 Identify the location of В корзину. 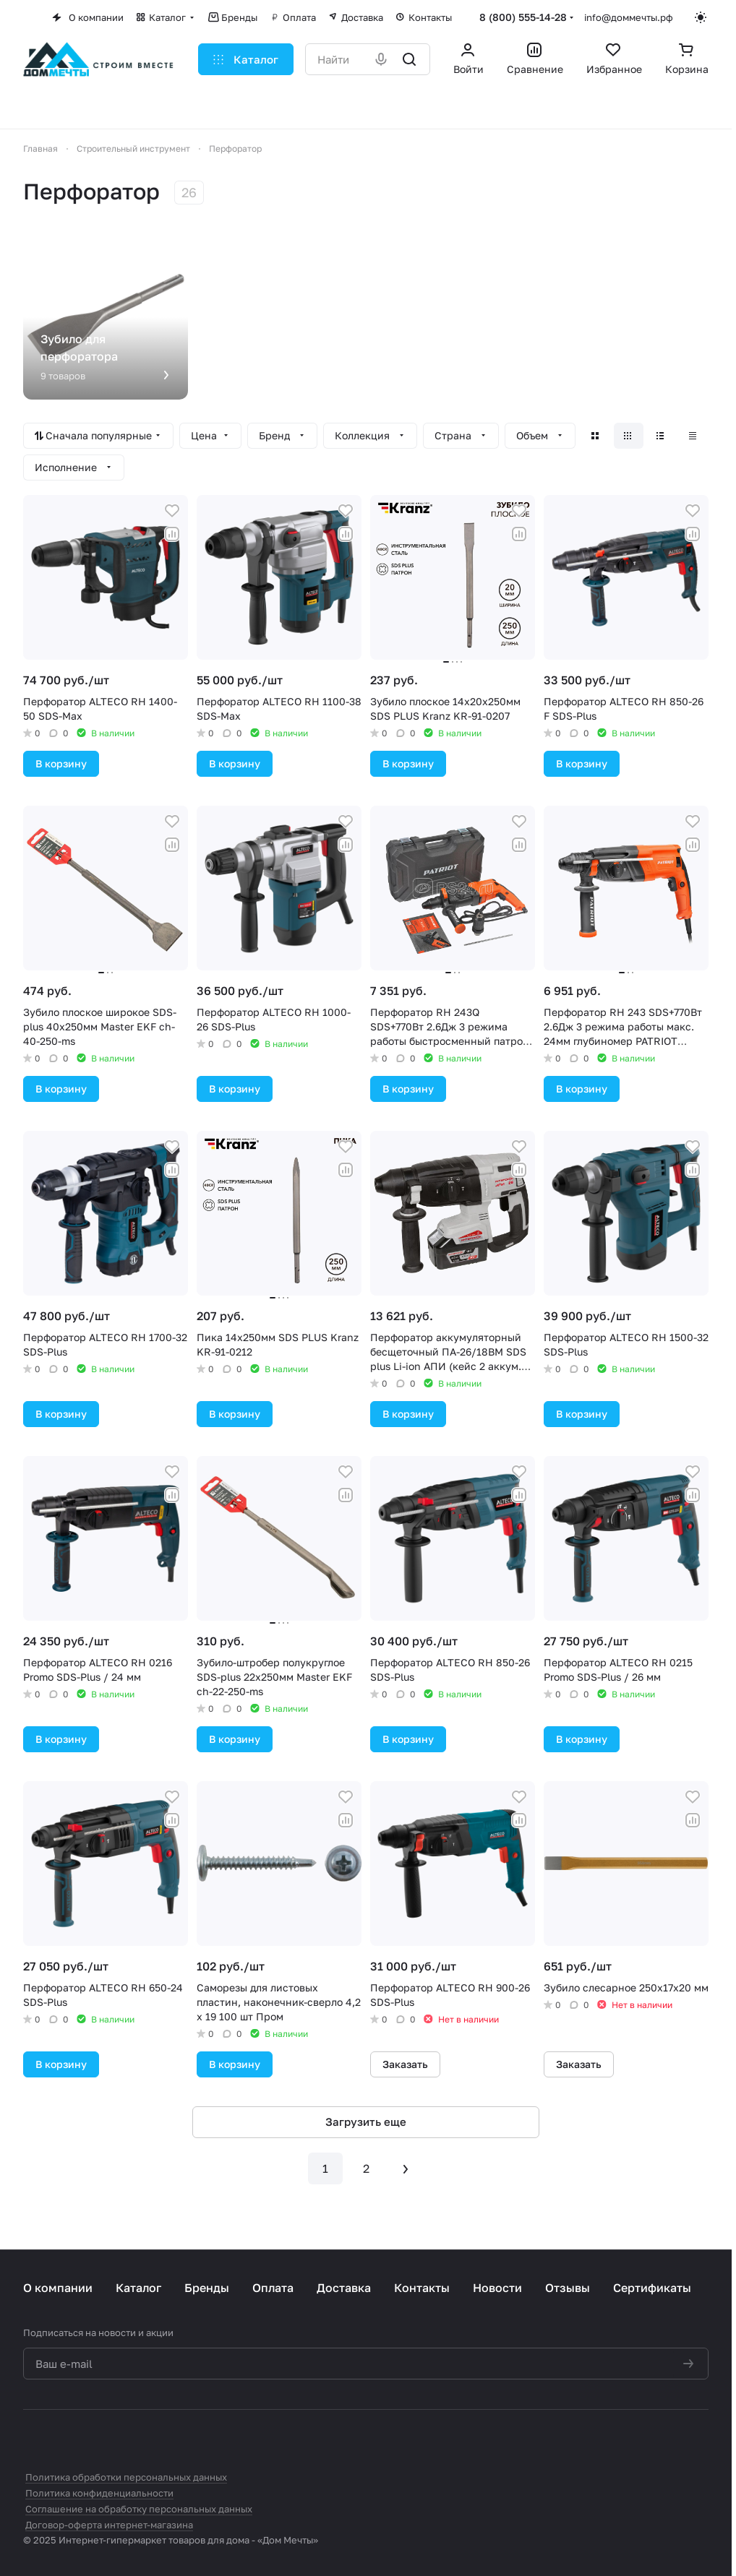
(61, 763).